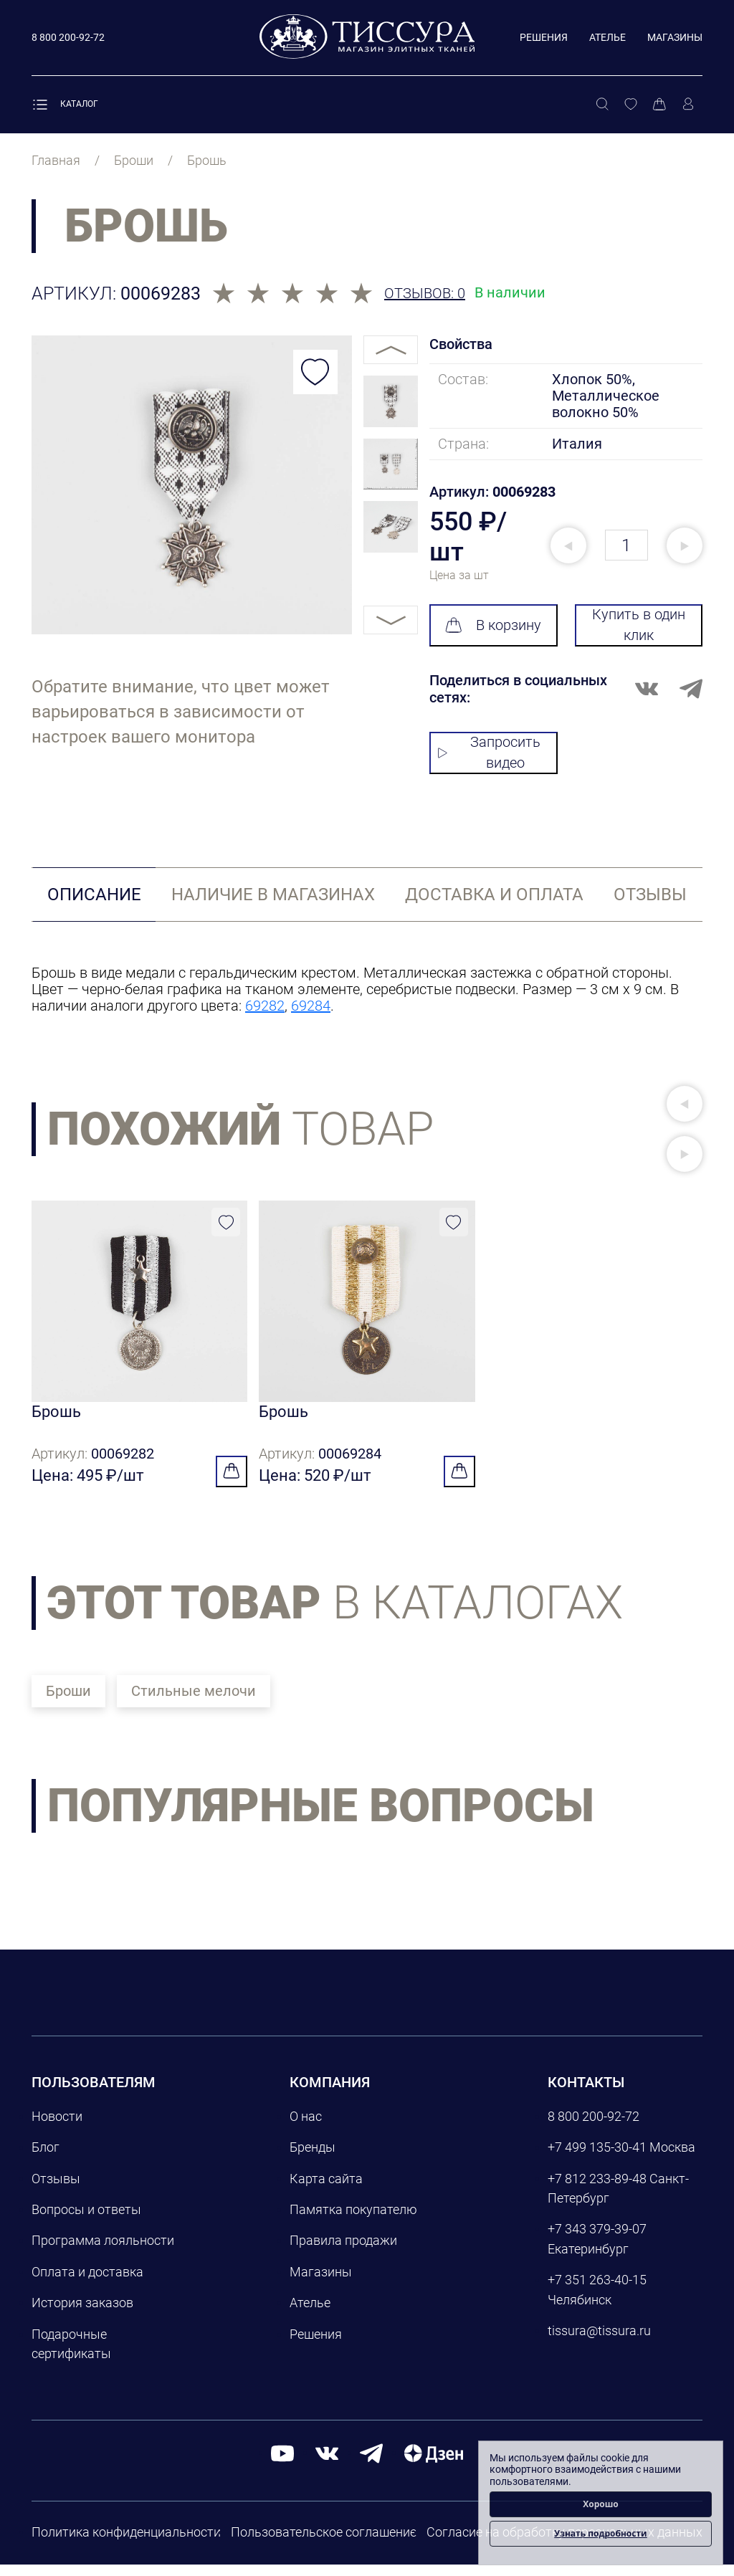 The height and width of the screenshot is (2576, 734). What do you see at coordinates (597, 2158) in the screenshot?
I see `+7 499 135-30-41` at bounding box center [597, 2158].